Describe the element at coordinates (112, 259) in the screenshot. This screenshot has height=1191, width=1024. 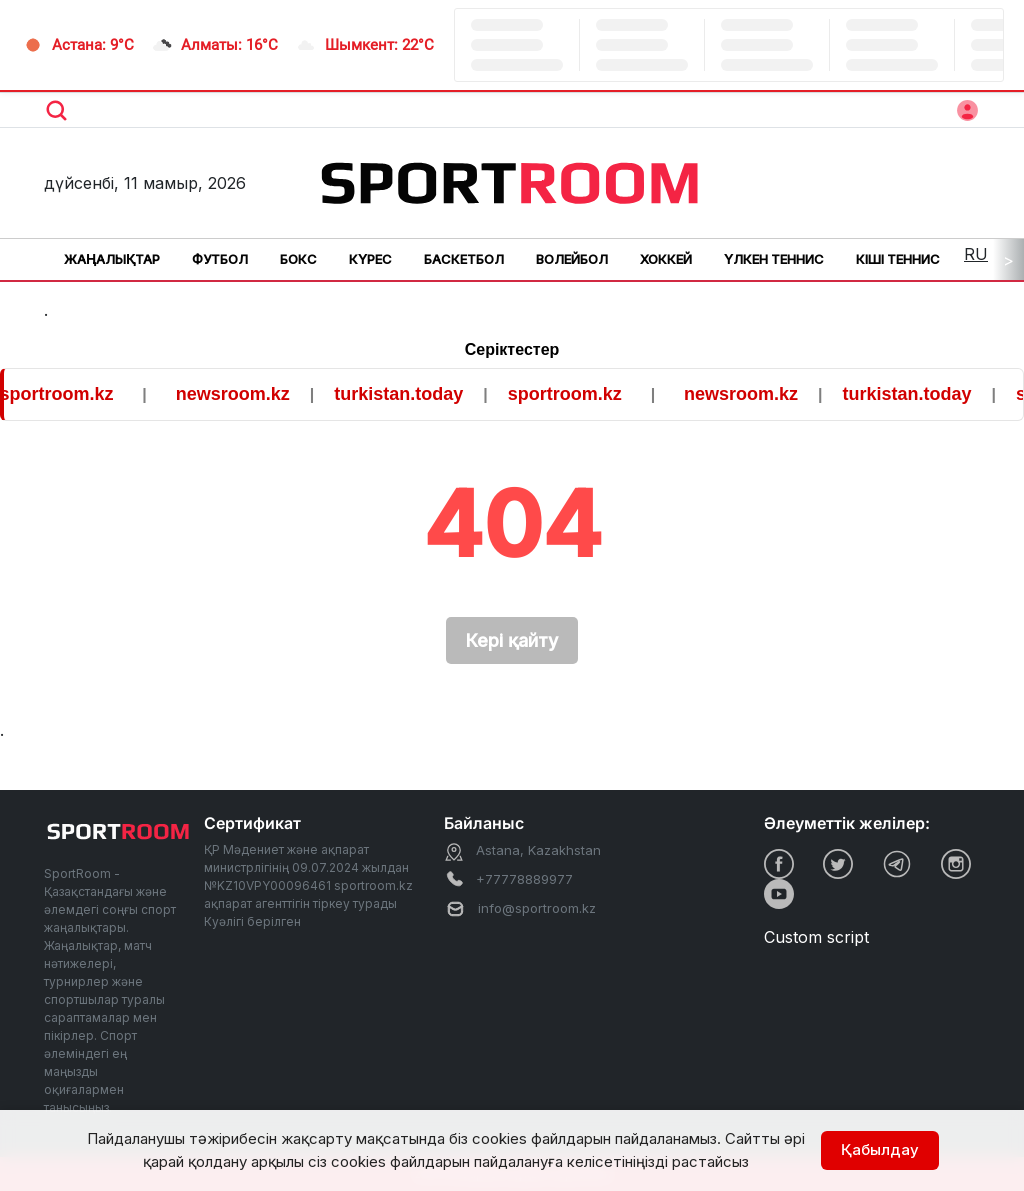
I see `Жаңалықтар` at that location.